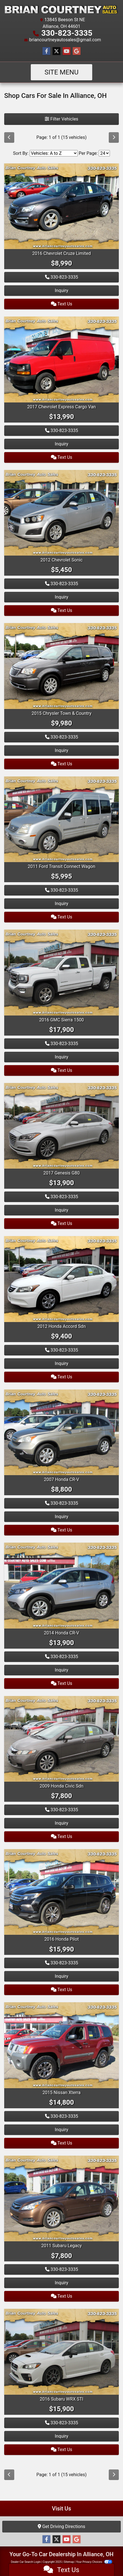  I want to click on [2015 Chrysler Town & Country 4dr Wgn Touring], so click(61, 665).